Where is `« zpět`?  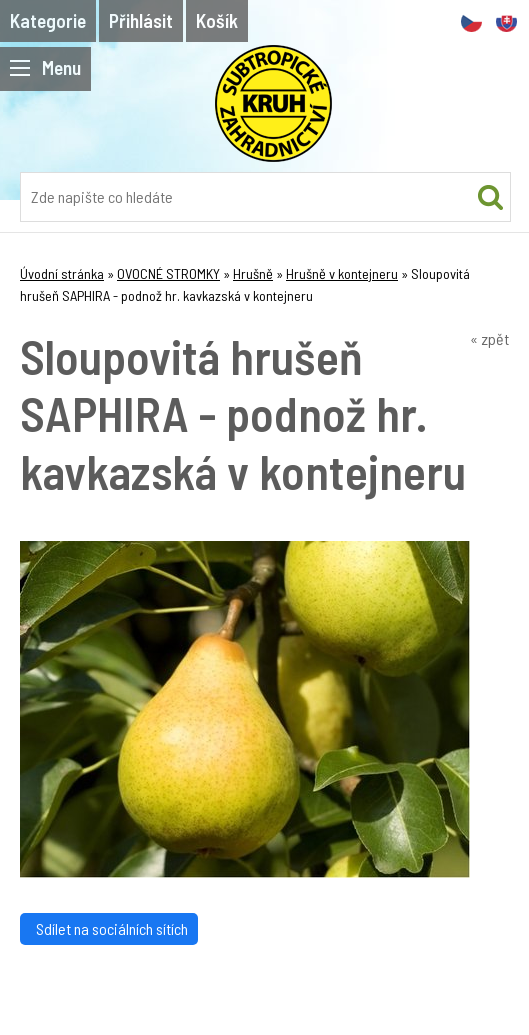 « zpět is located at coordinates (489, 338).